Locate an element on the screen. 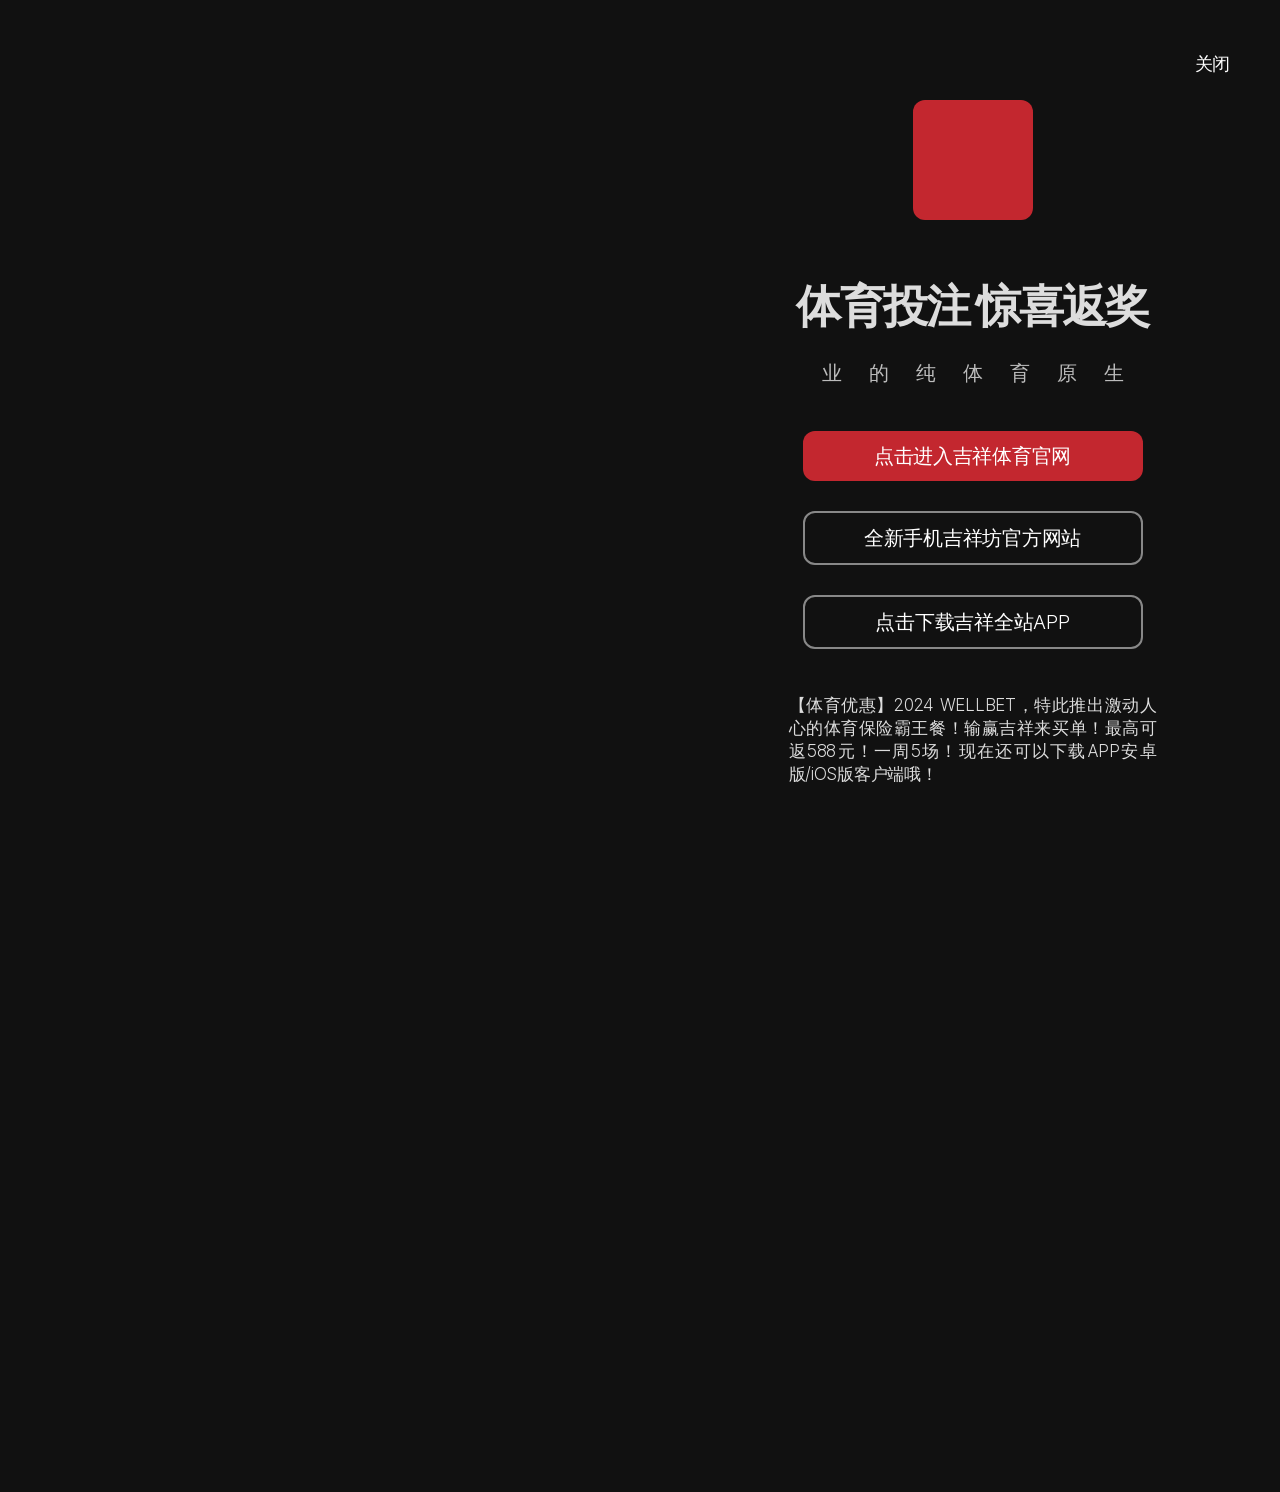 The image size is (1280, 1492). 点击进入吉祥体育官网 is located at coordinates (972, 456).